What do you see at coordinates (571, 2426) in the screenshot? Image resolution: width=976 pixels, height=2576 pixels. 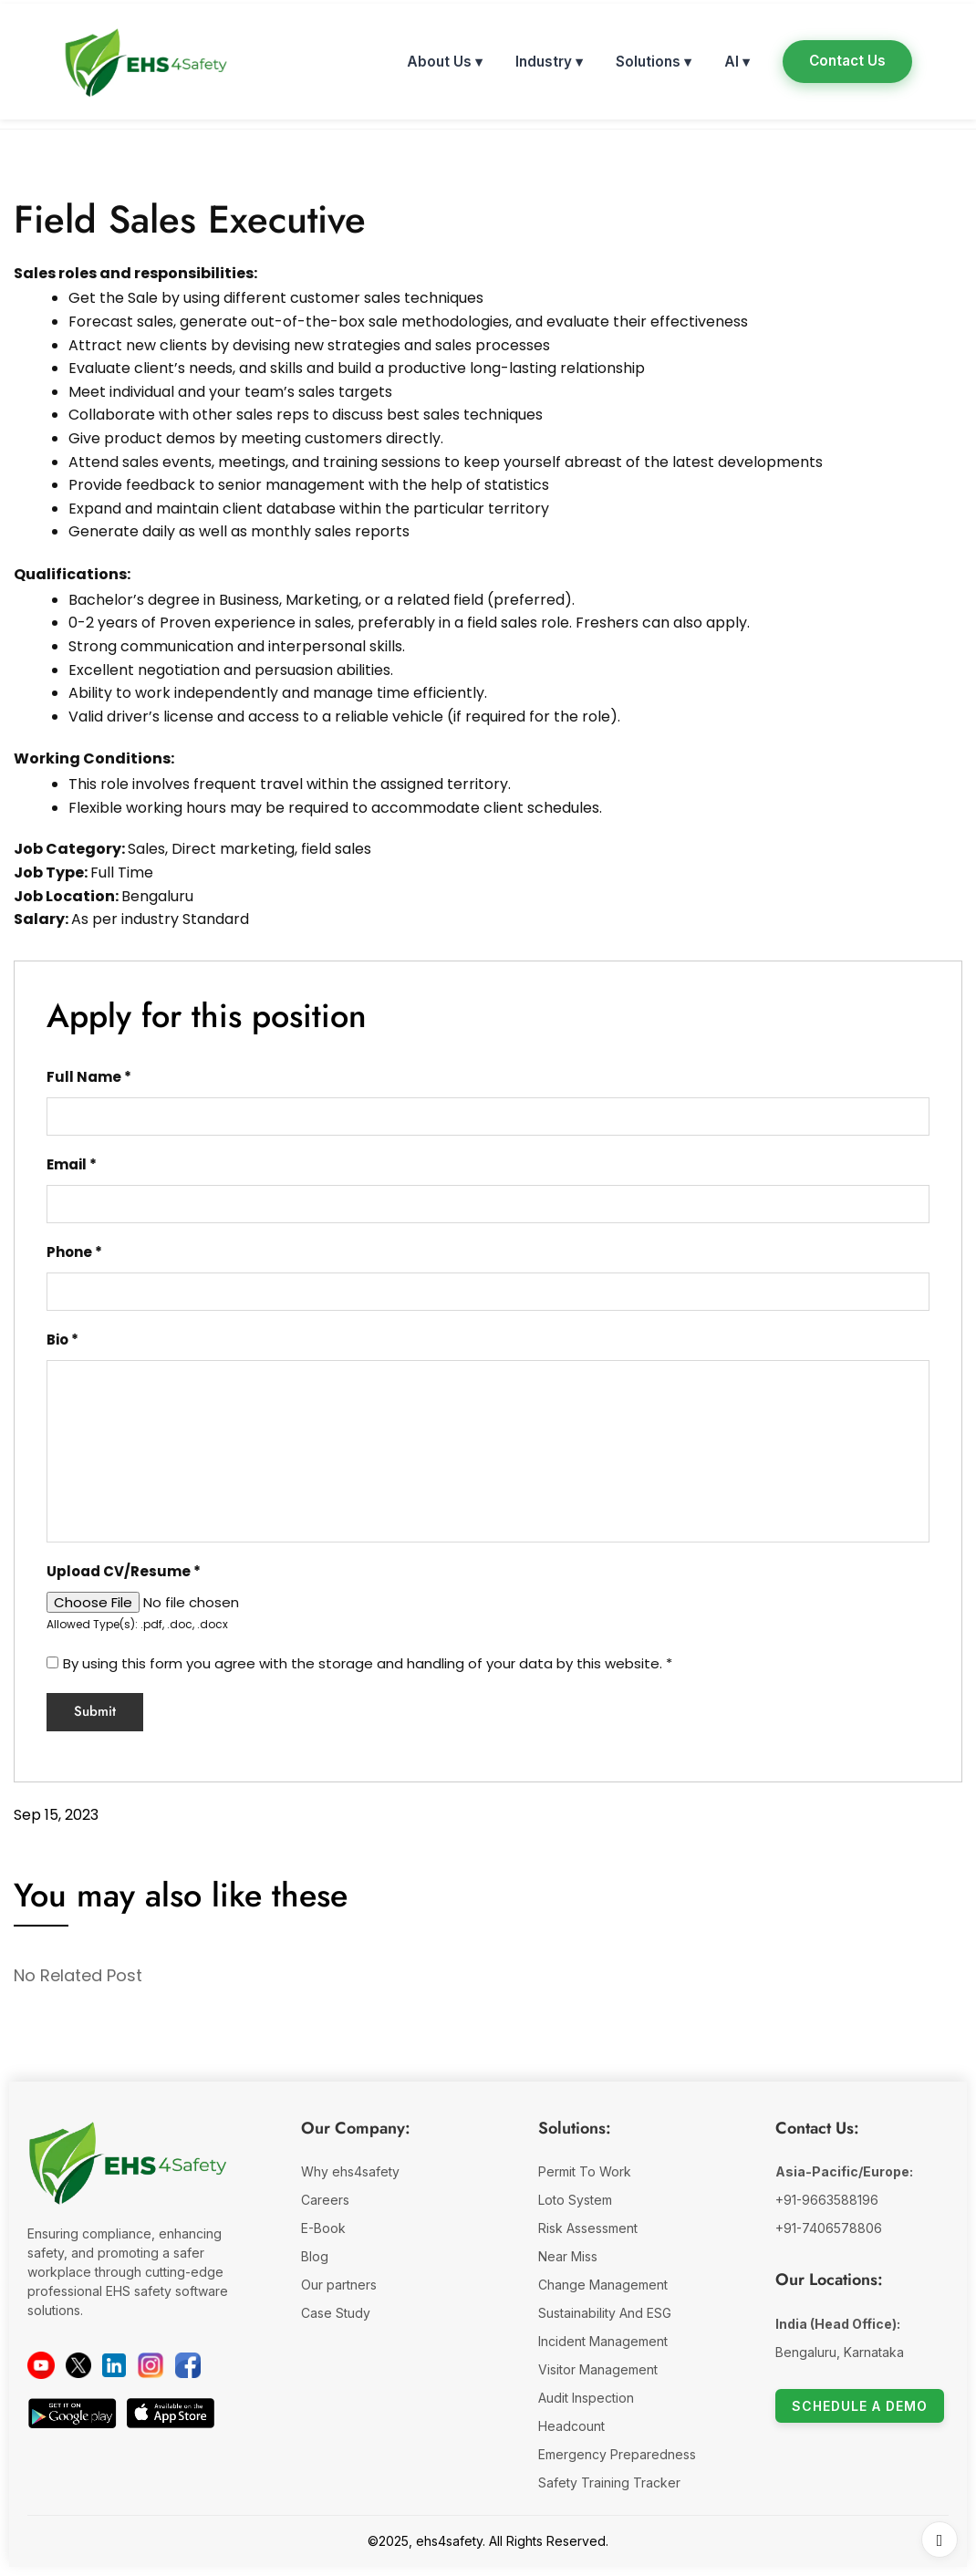 I see `Headcount` at bounding box center [571, 2426].